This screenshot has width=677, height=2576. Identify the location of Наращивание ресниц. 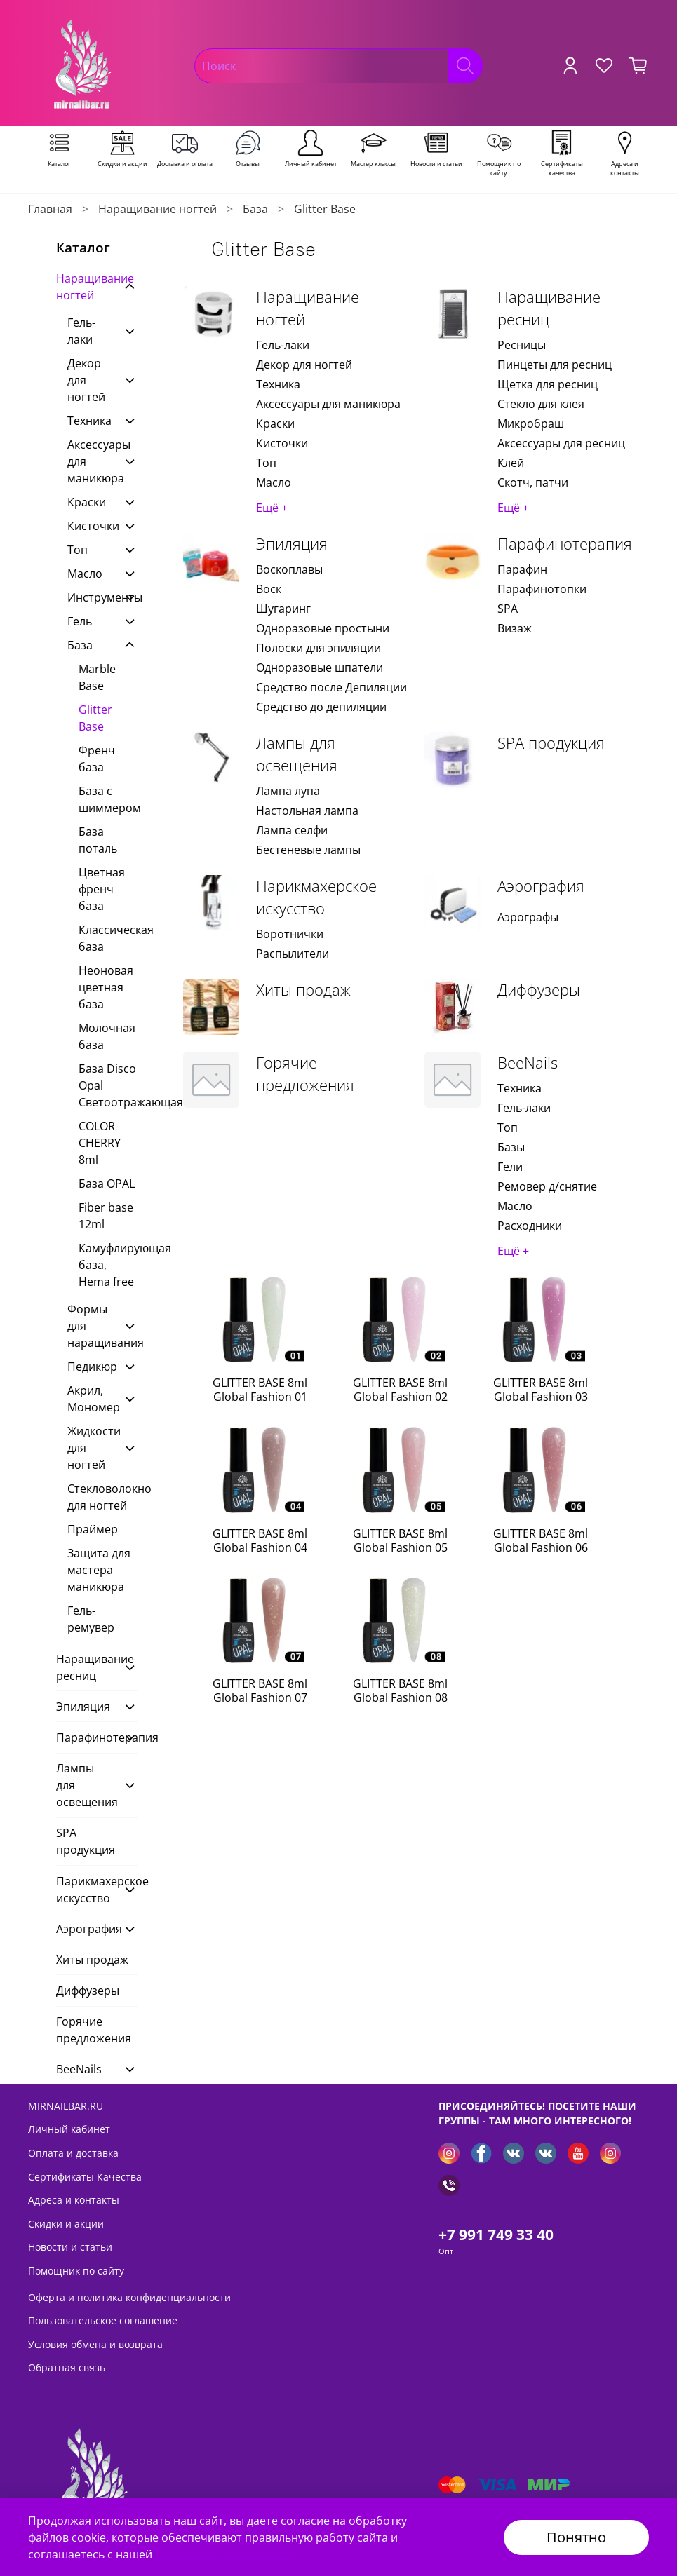
(549, 308).